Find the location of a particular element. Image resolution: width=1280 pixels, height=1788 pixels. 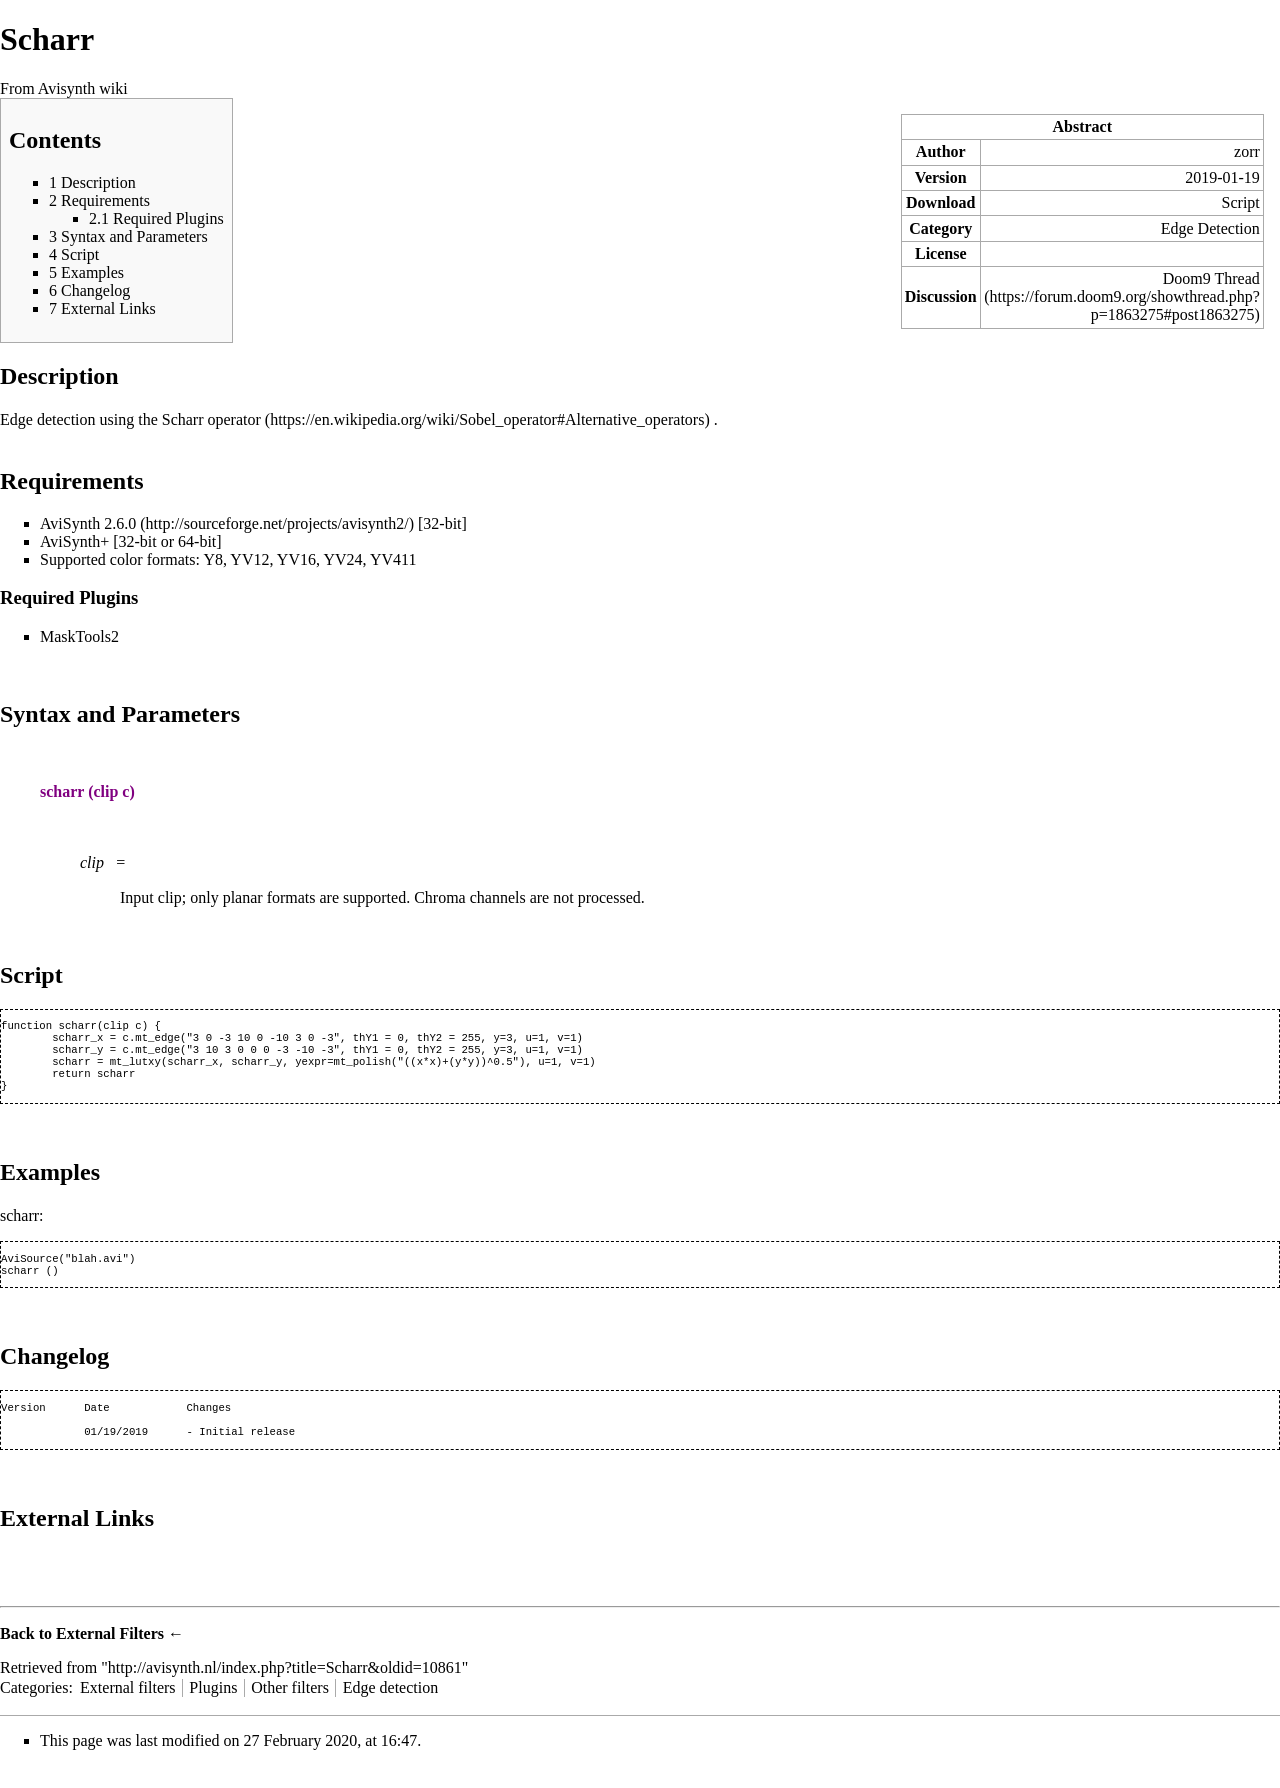

Y8 is located at coordinates (213, 559).